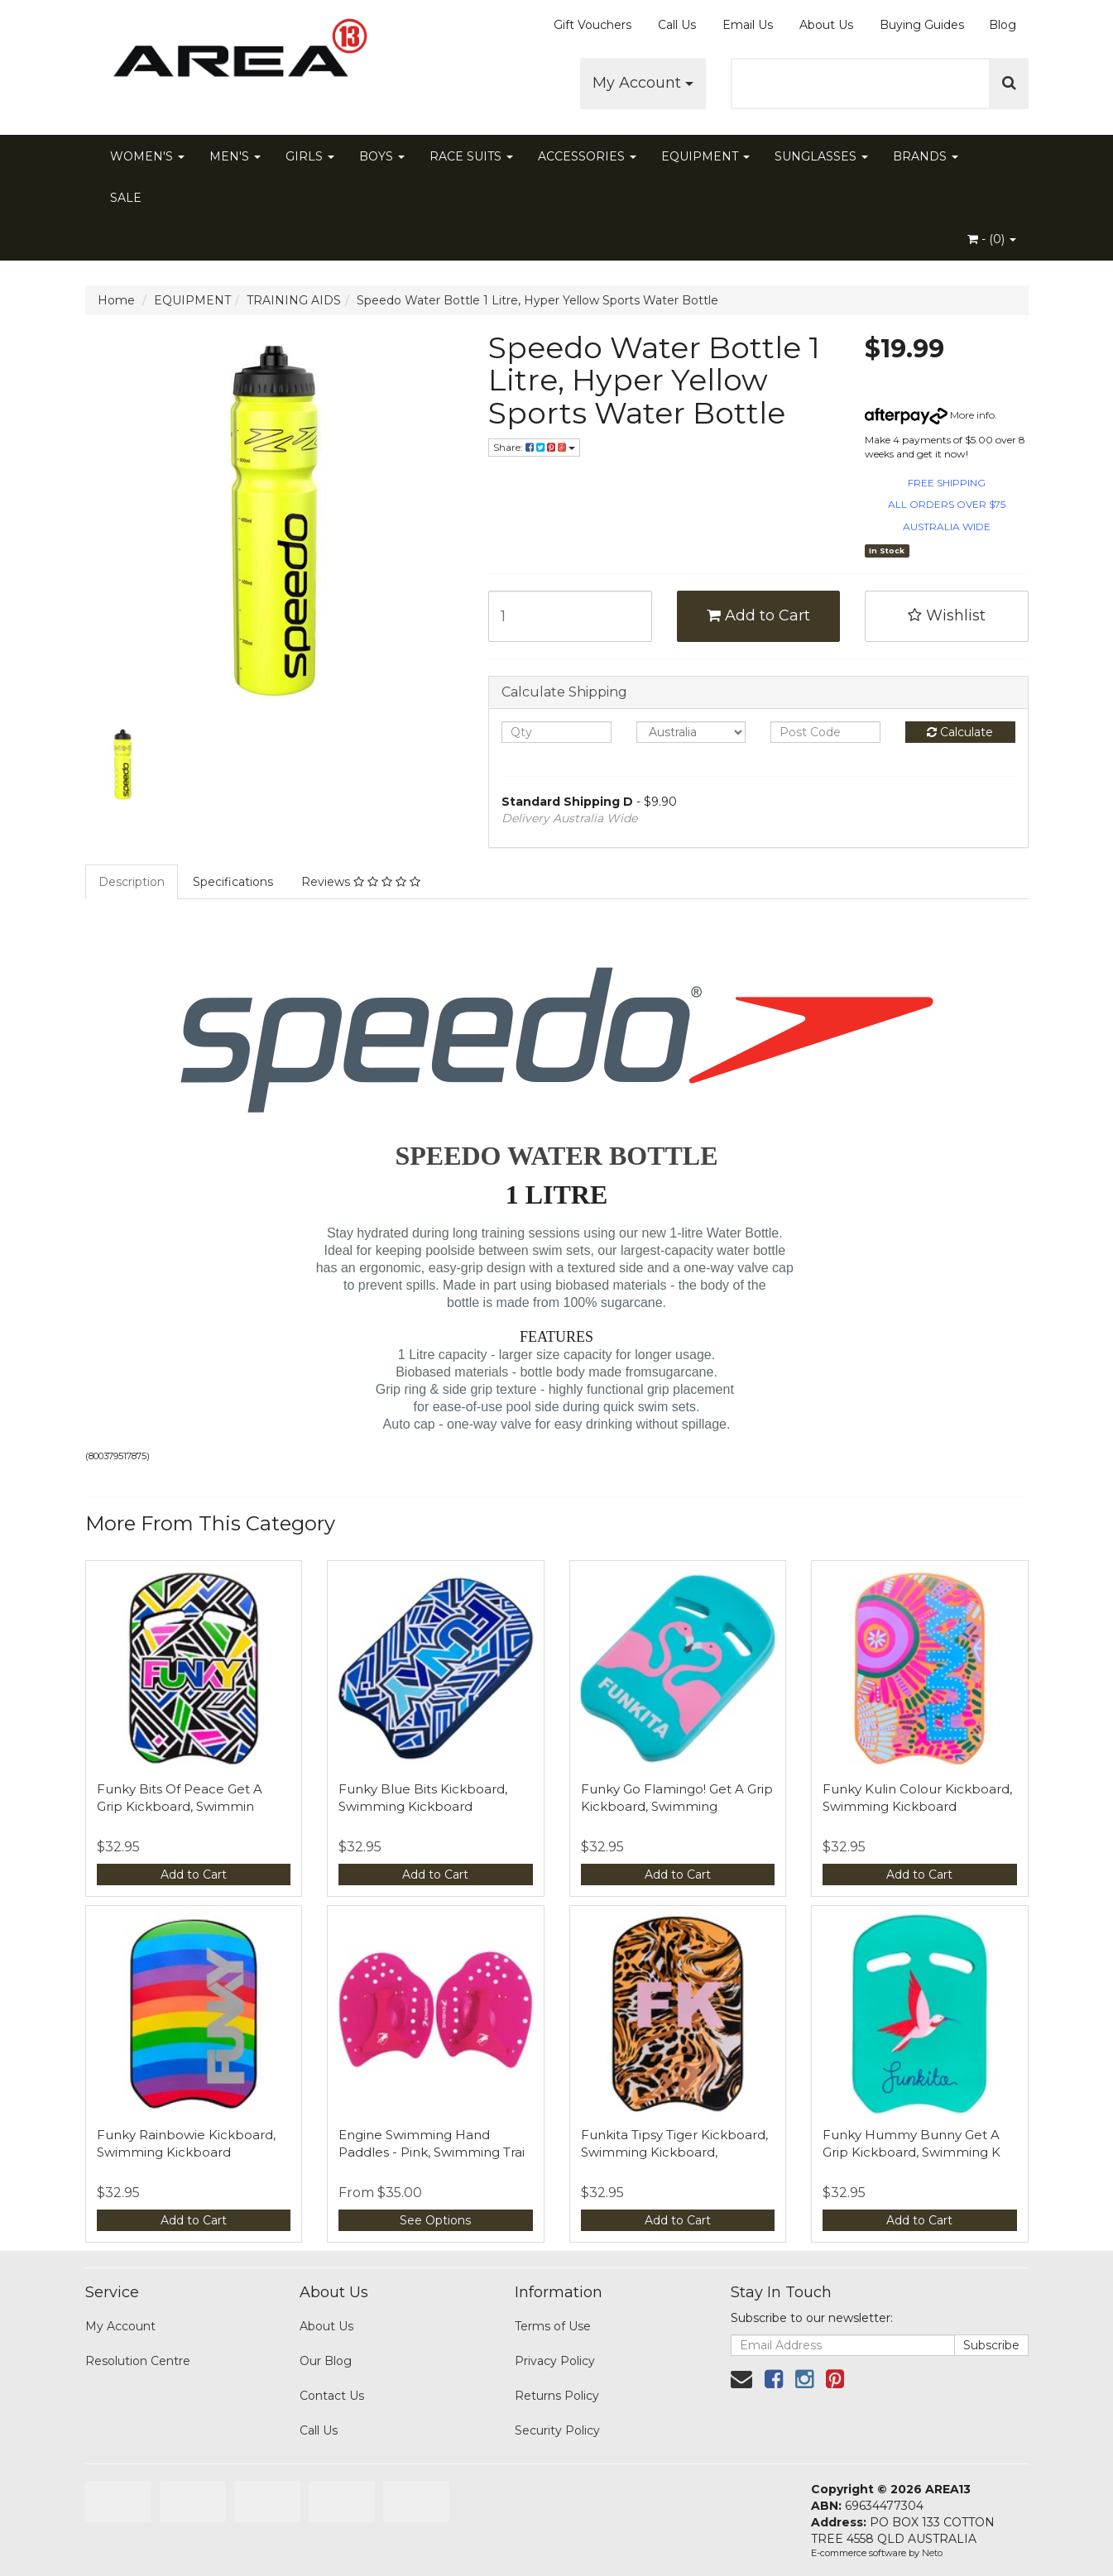 This screenshot has height=2576, width=1113. Describe the element at coordinates (235, 156) in the screenshot. I see `MEN'S` at that location.